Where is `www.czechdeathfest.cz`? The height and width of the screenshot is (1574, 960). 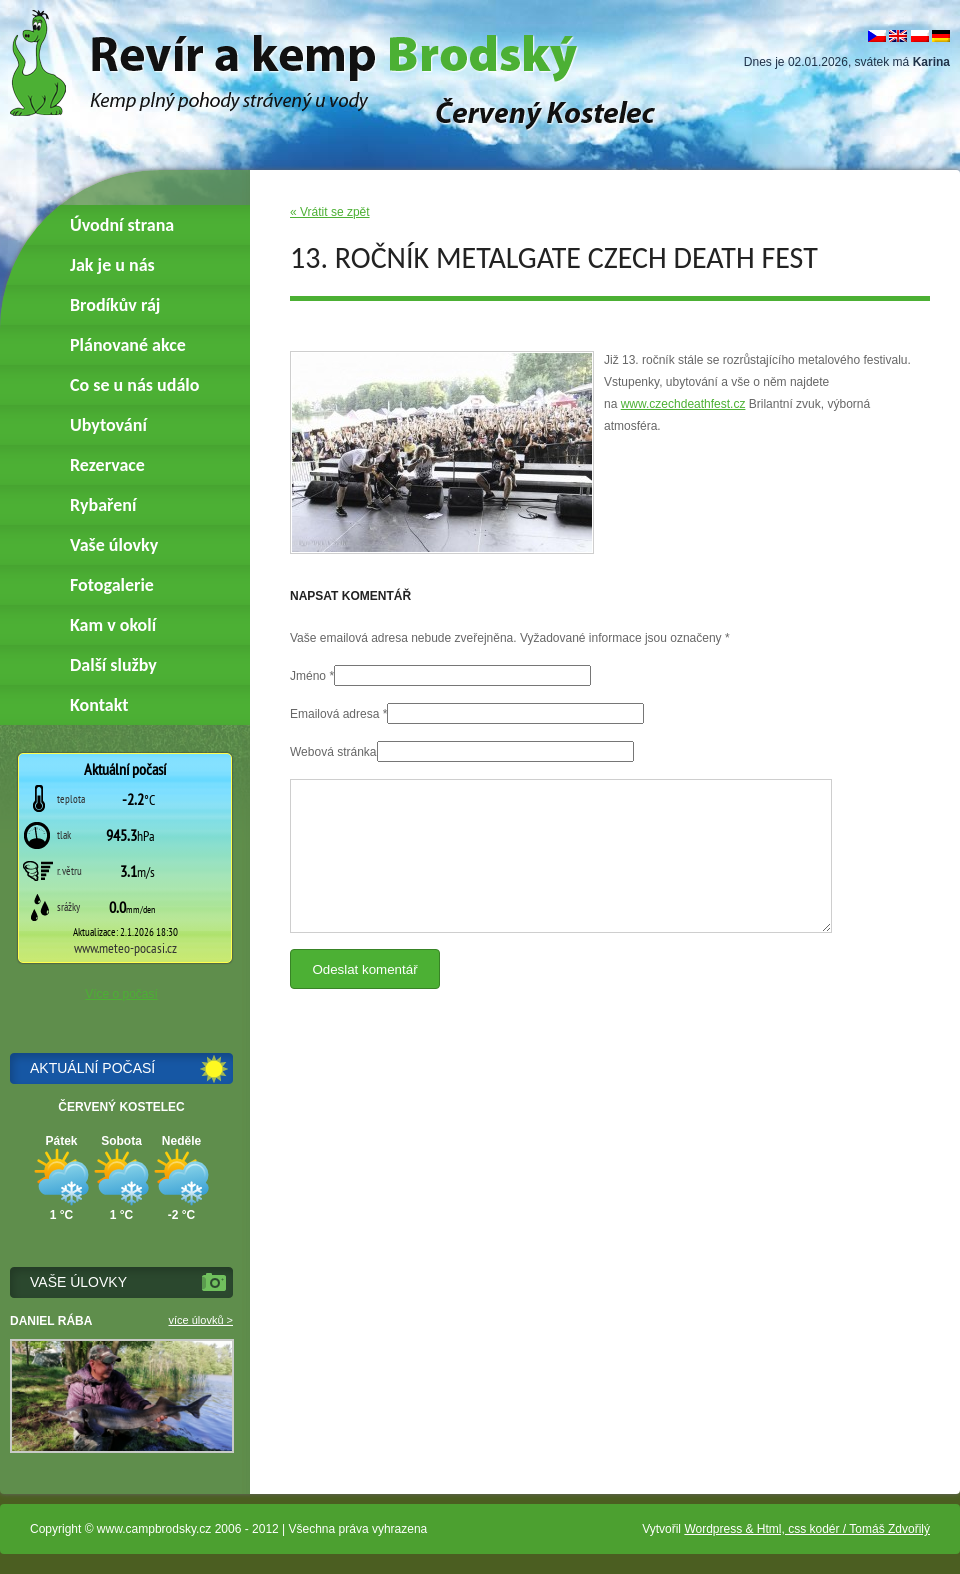
www.czechdeathfest.cz is located at coordinates (683, 404).